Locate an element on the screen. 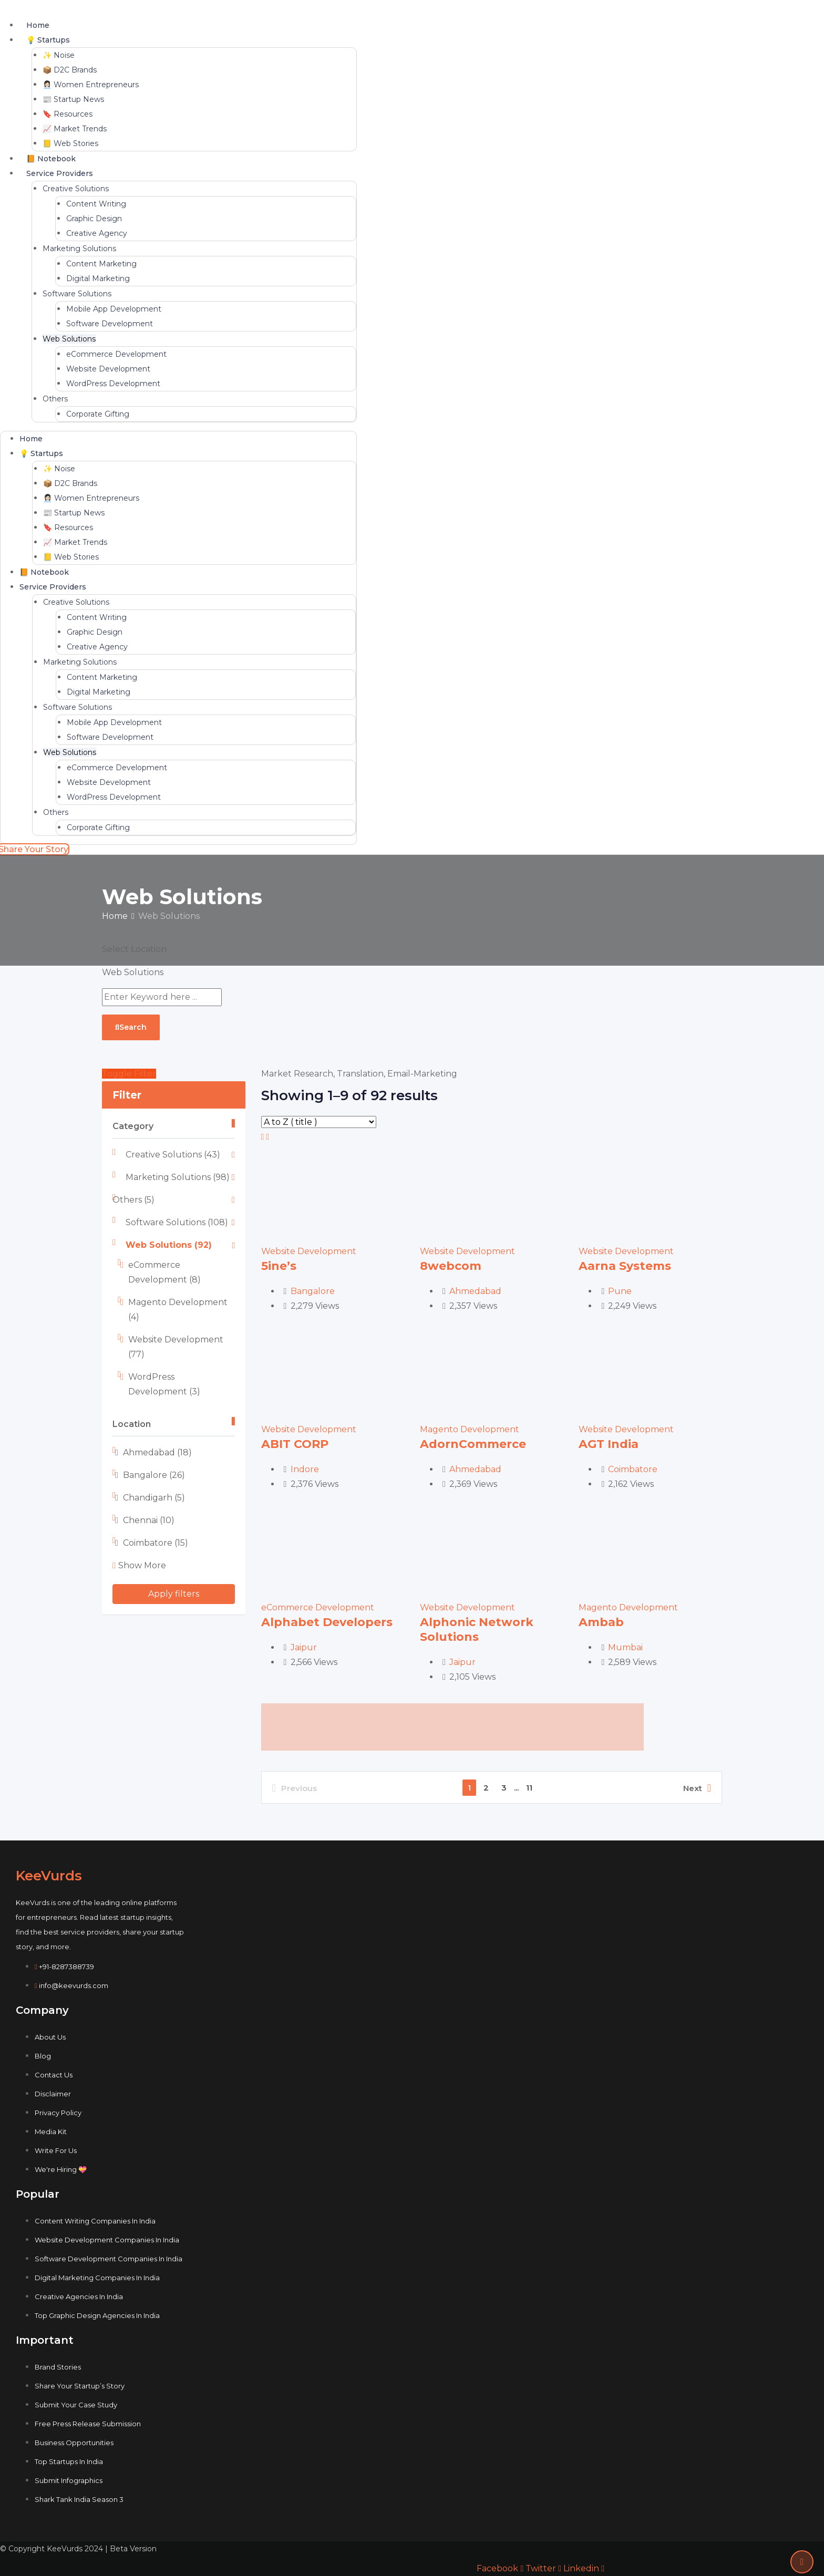 The width and height of the screenshot is (824, 2576). 📰 Startup News is located at coordinates (73, 99).